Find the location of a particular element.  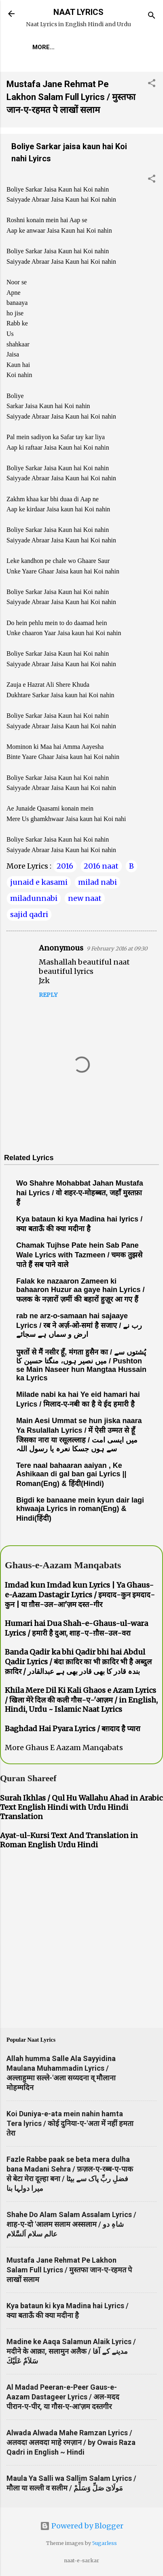

Surah Ikhlas / Qul Hu Wallahu Ahad in Arabic Text English Hindi with Urdu Hindi Translation is located at coordinates (81, 1807).